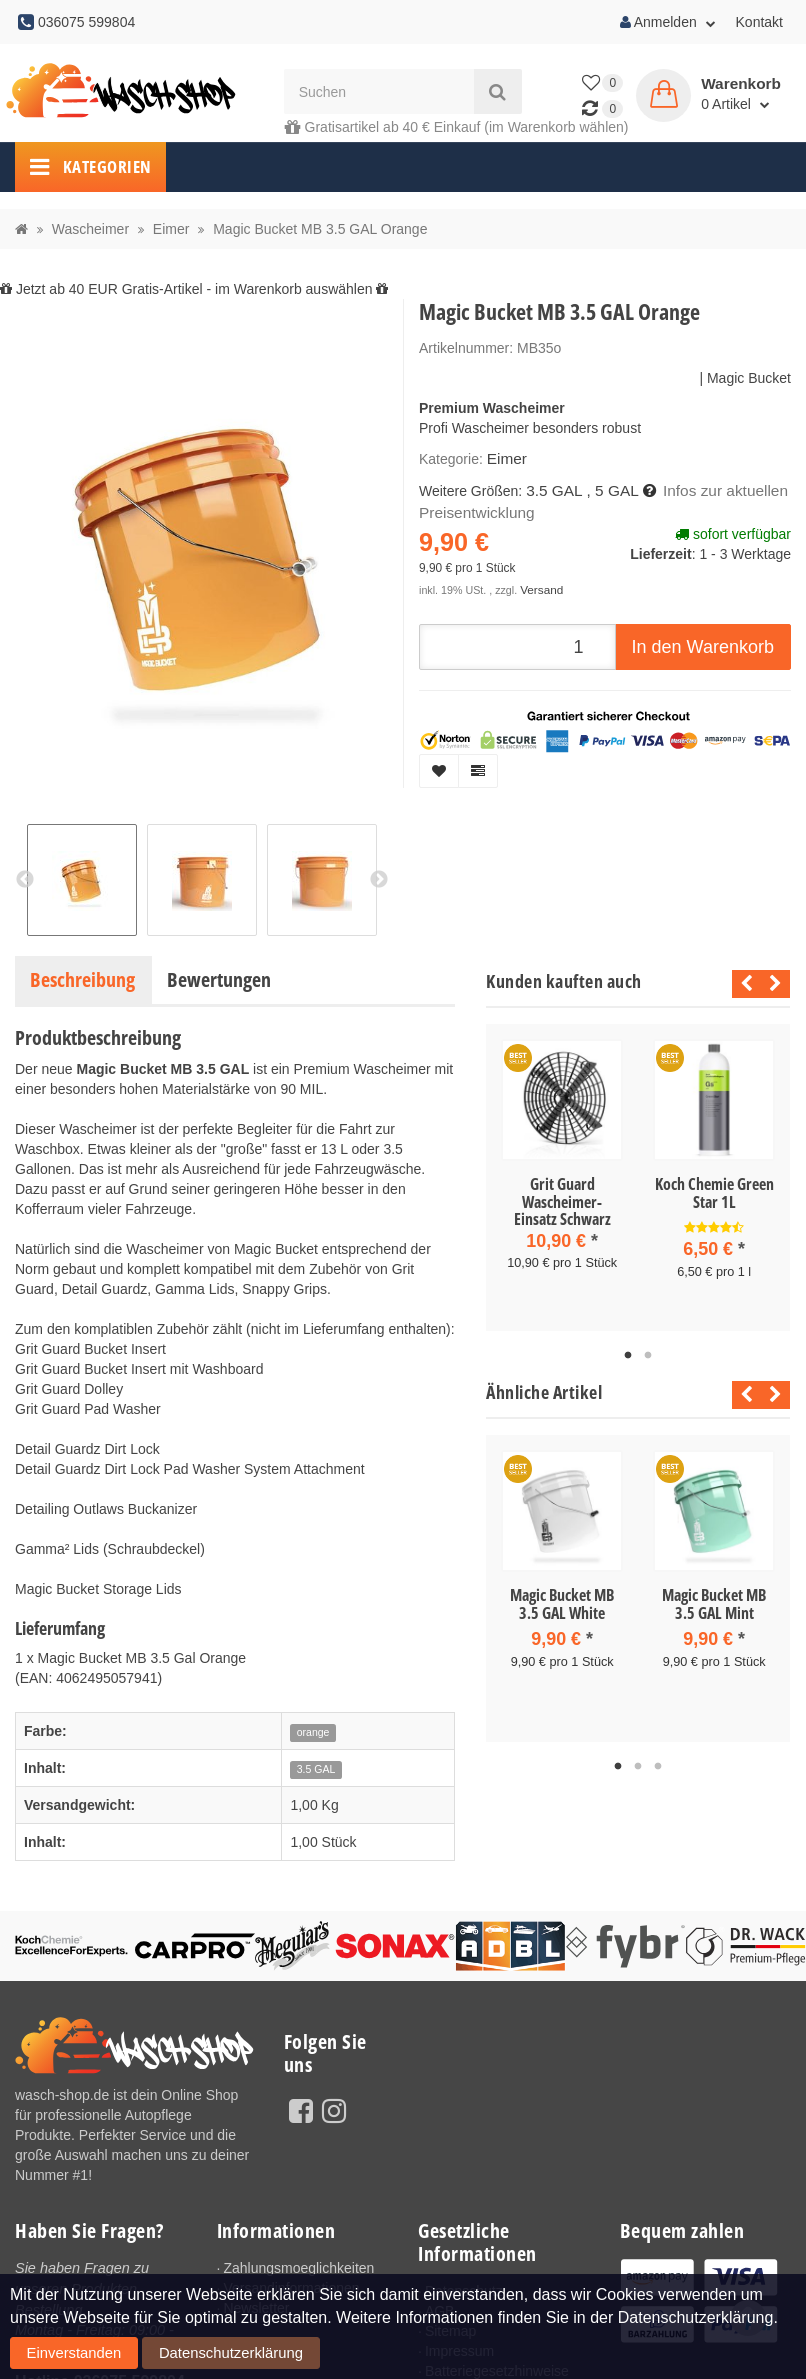 This screenshot has height=2379, width=806. I want to click on Koch Chemie Green Star 1L, so click(714, 1193).